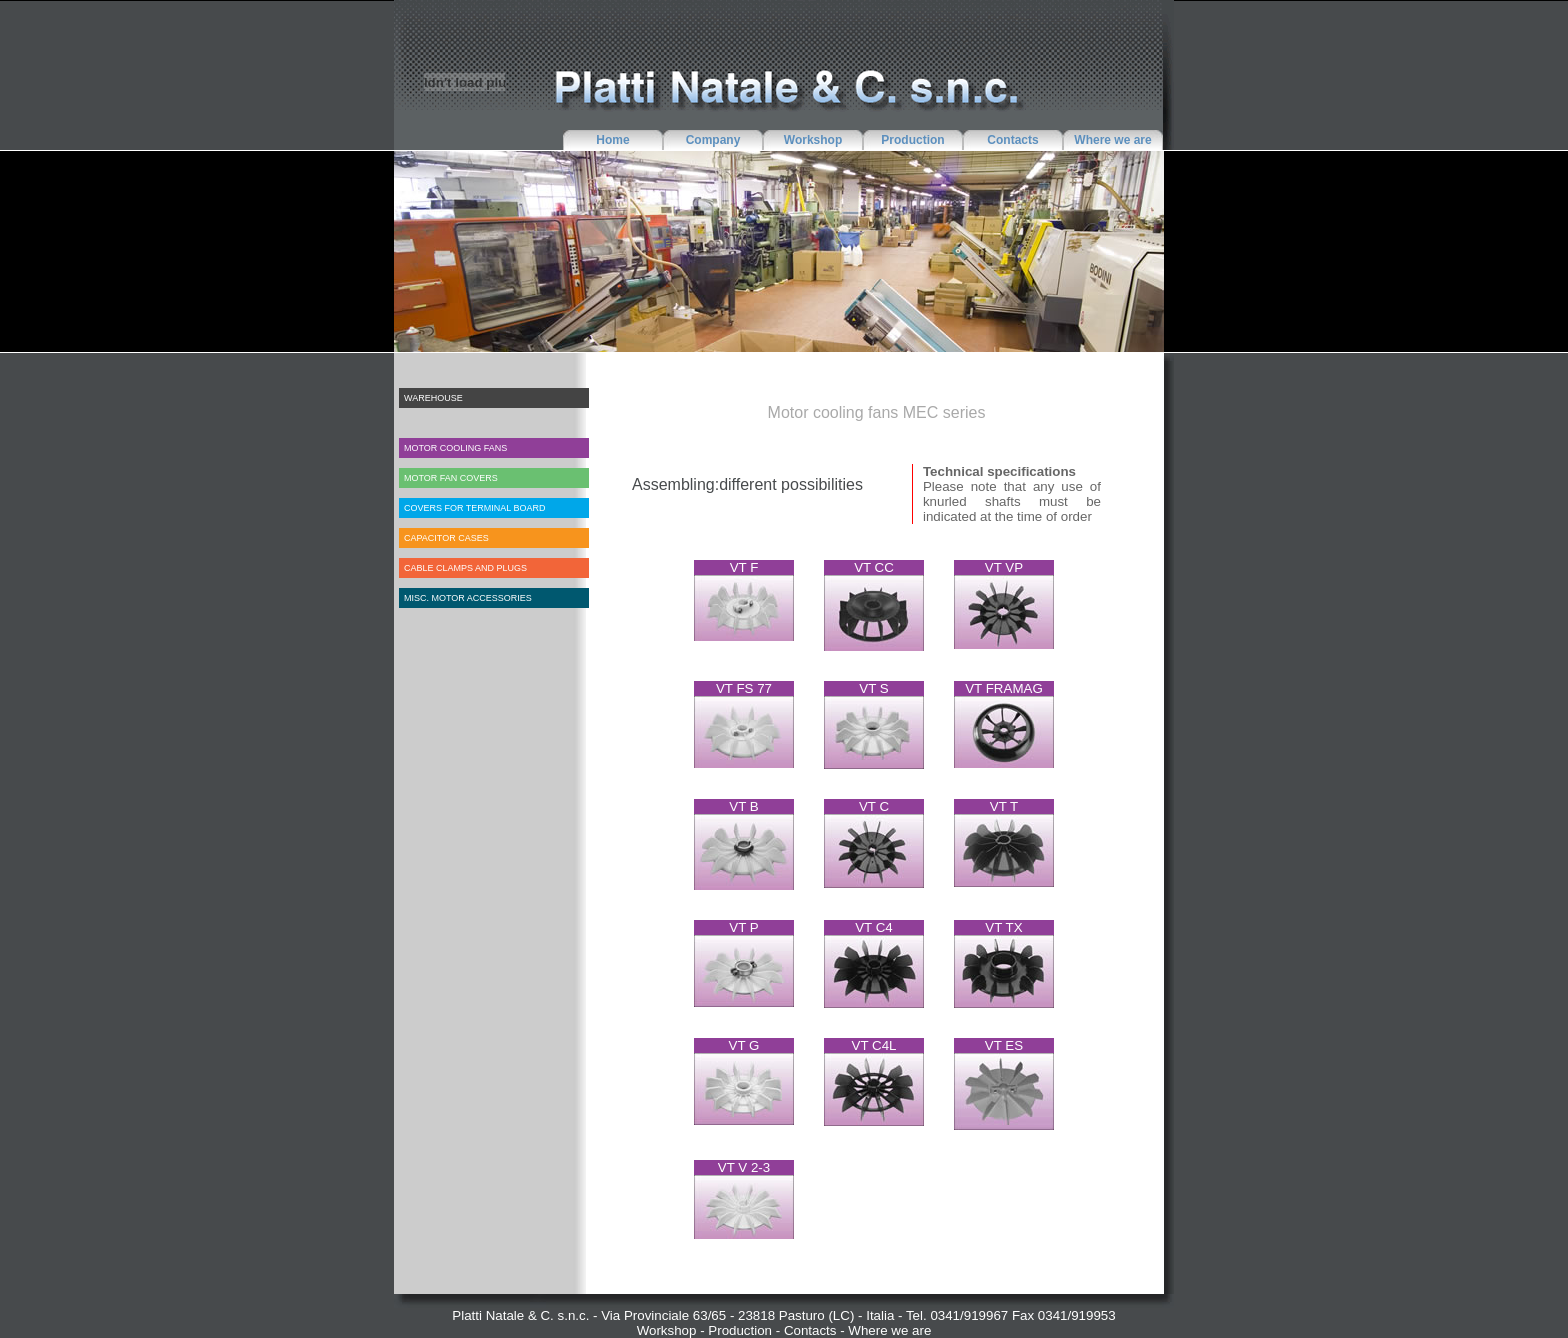 The image size is (1568, 1338). I want to click on VT VP, so click(1004, 567).